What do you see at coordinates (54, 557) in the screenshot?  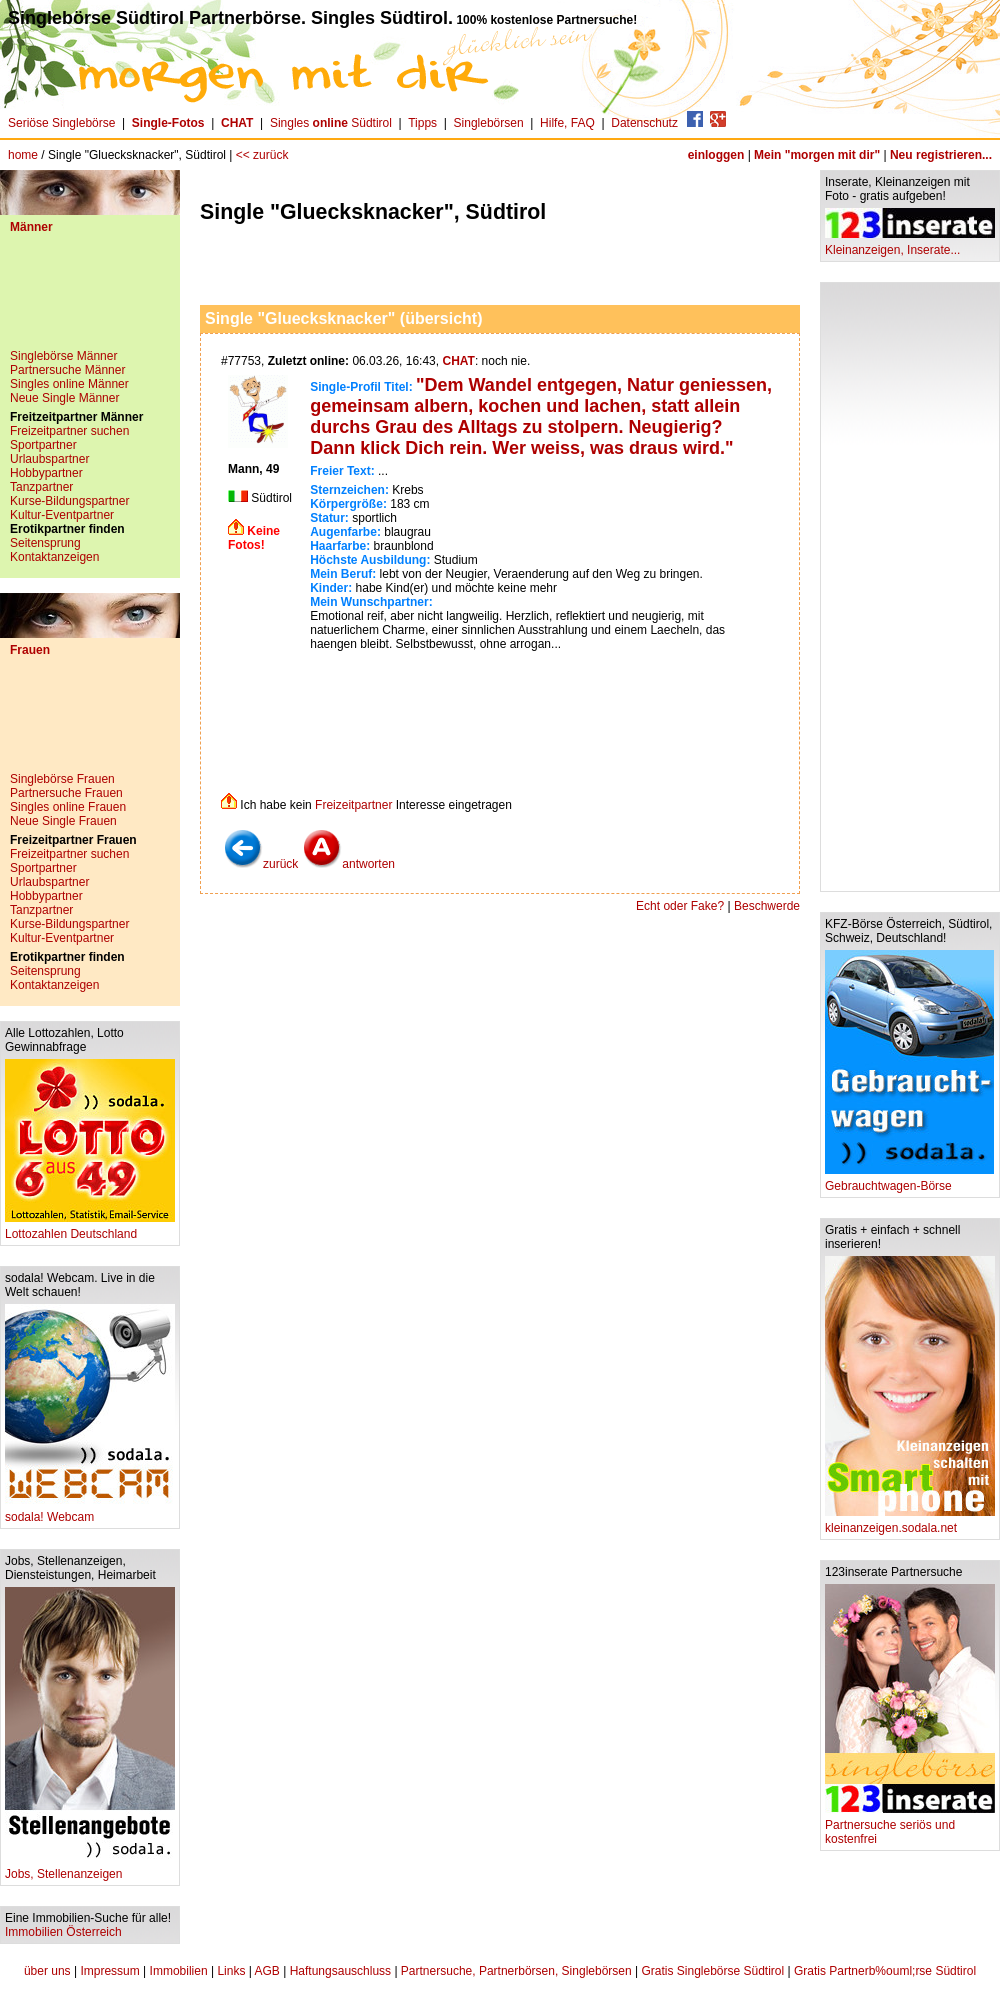 I see `Kontaktanzeigen` at bounding box center [54, 557].